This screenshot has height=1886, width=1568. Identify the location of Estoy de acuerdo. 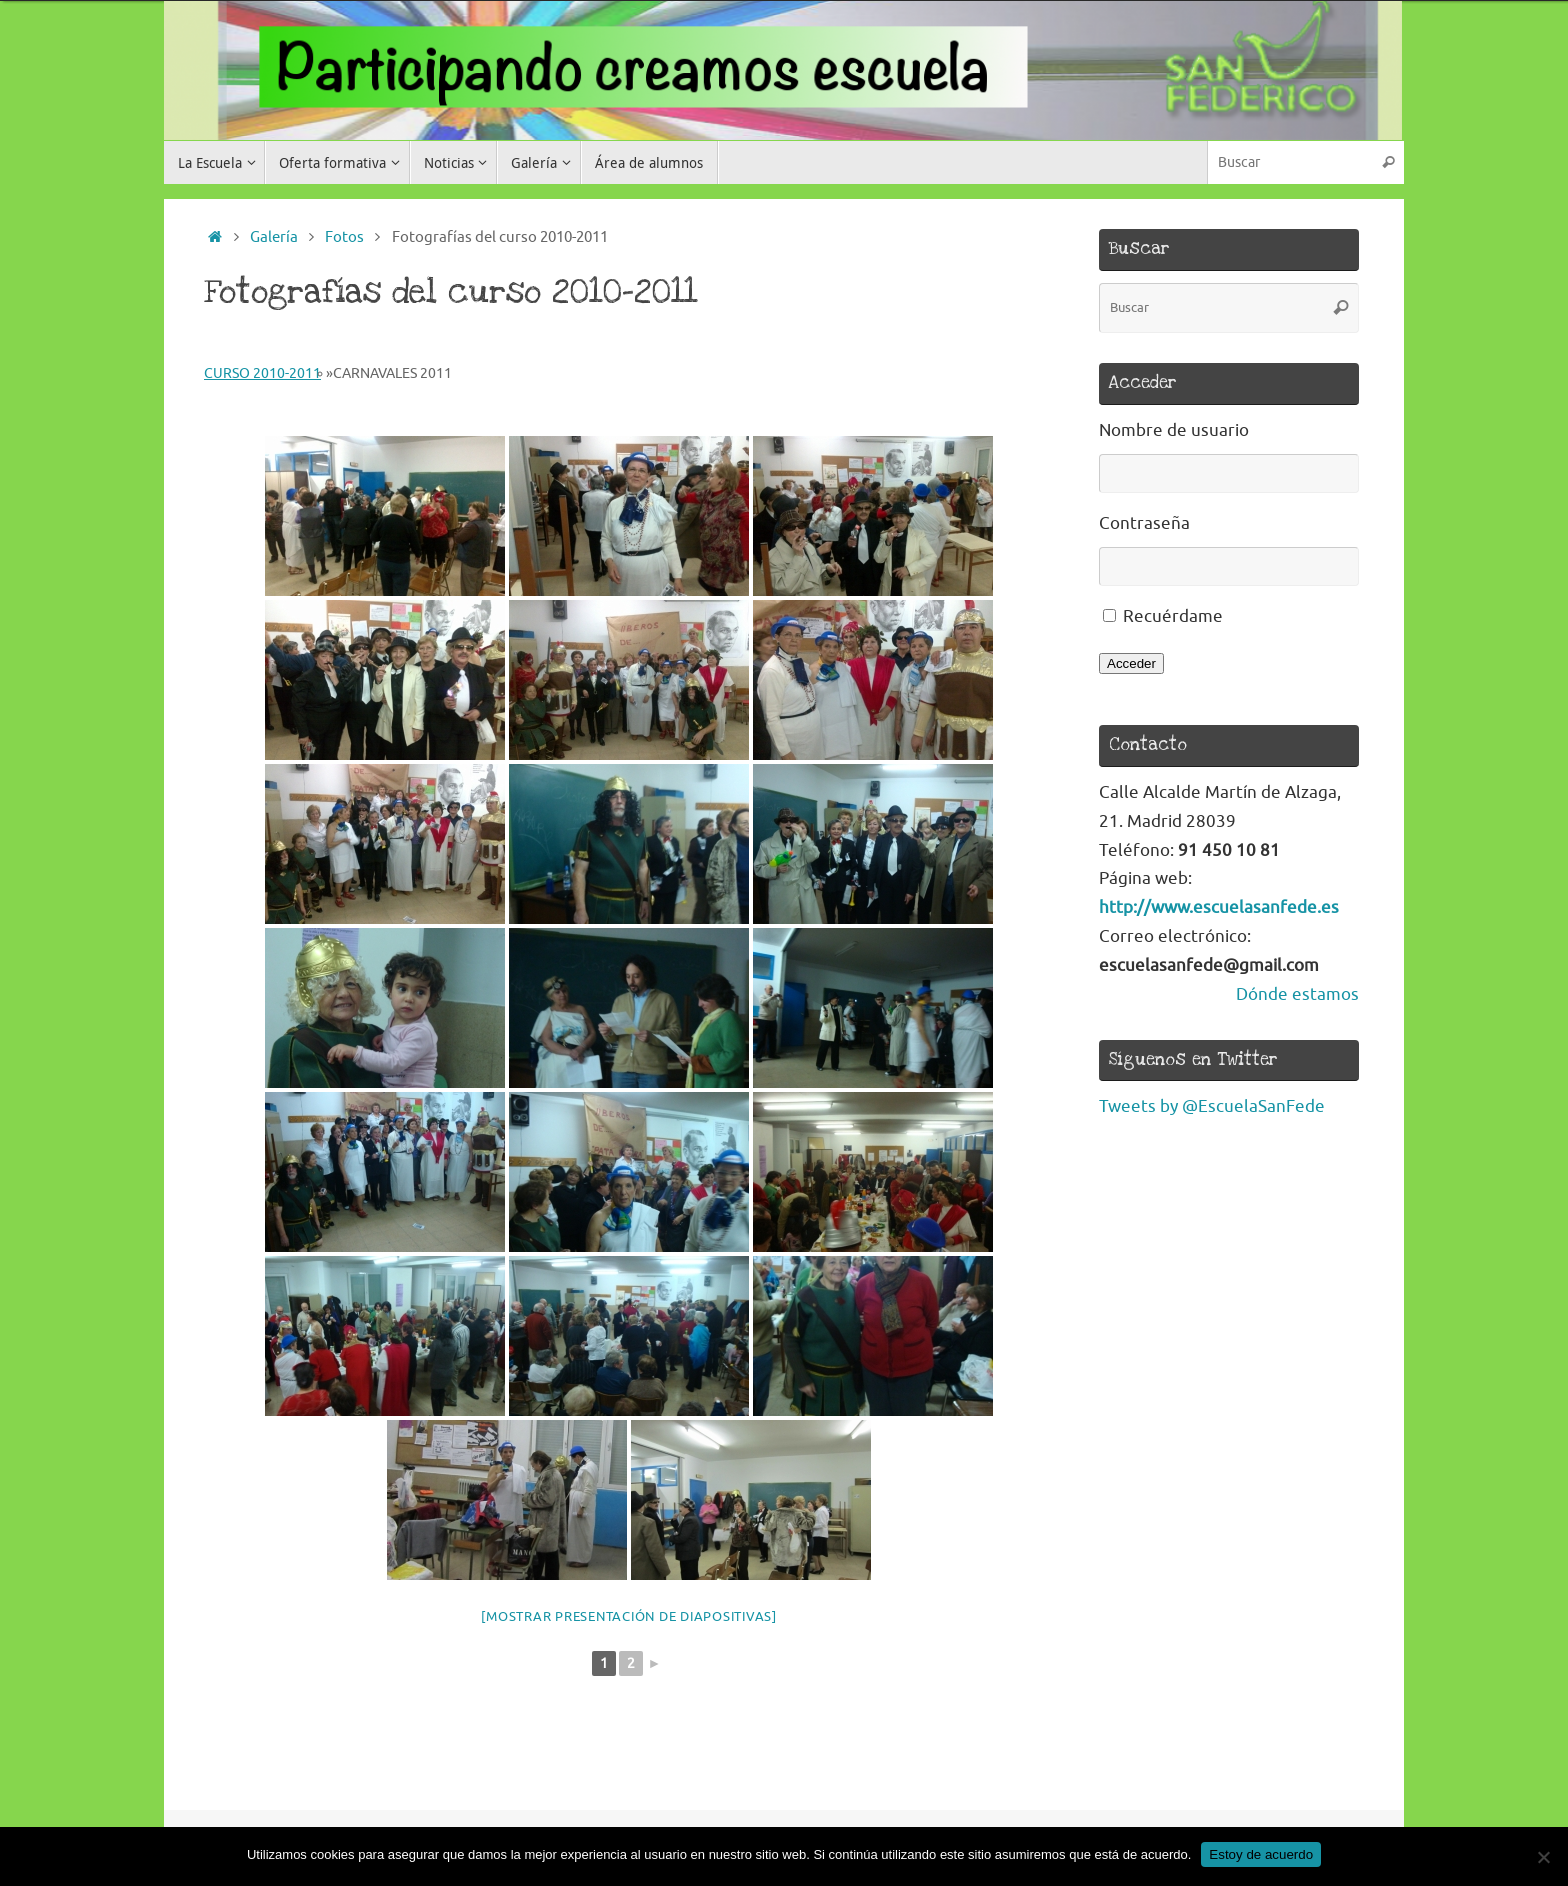
(1261, 1854).